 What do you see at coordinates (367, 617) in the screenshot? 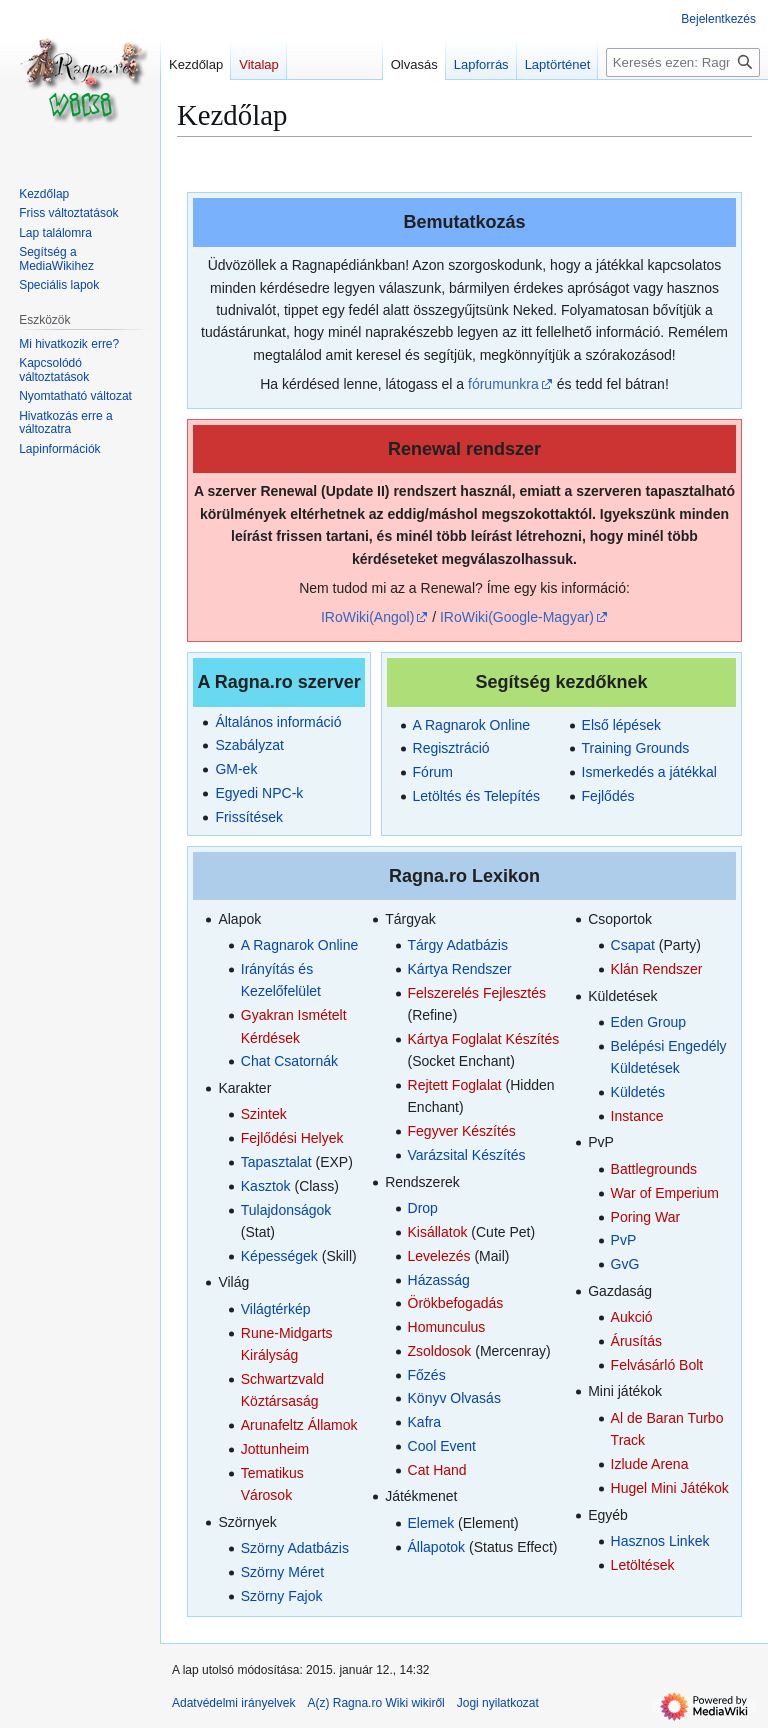
I see `IRoWiki(Angol)` at bounding box center [367, 617].